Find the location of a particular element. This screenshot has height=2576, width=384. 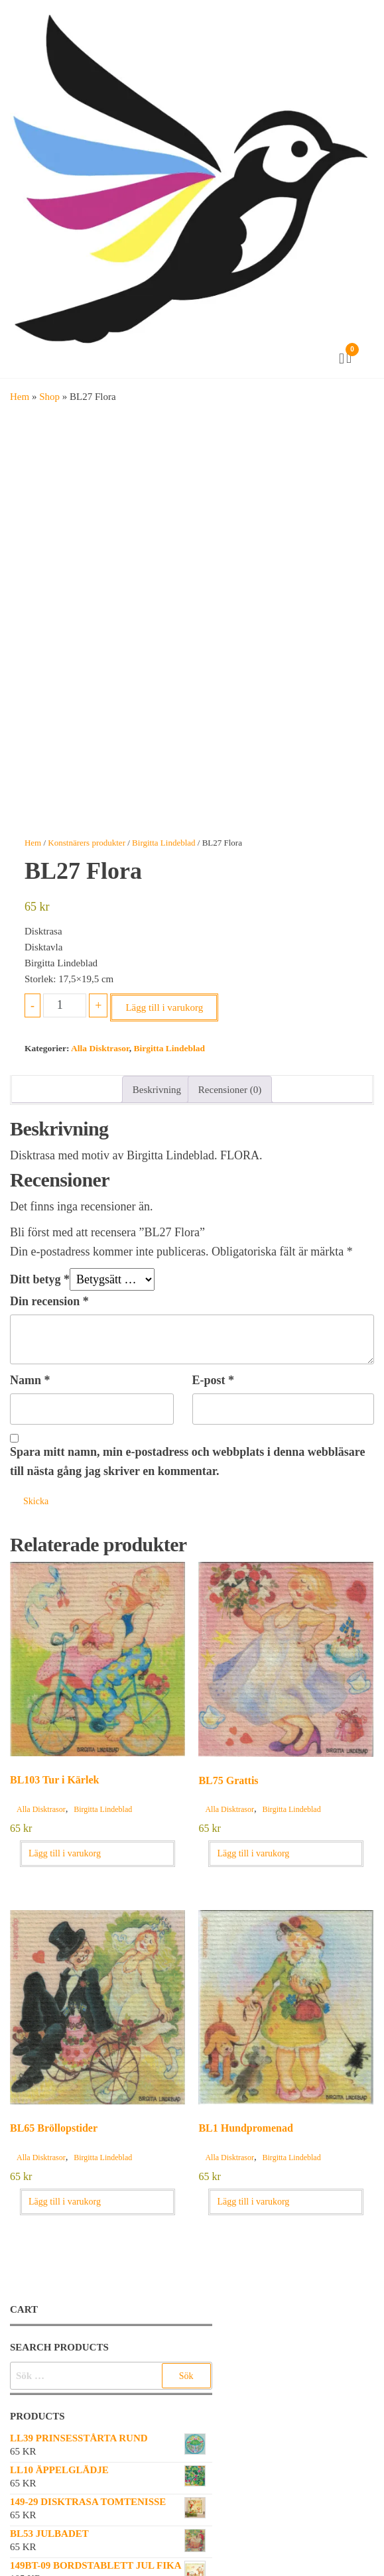

Hem is located at coordinates (19, 396).